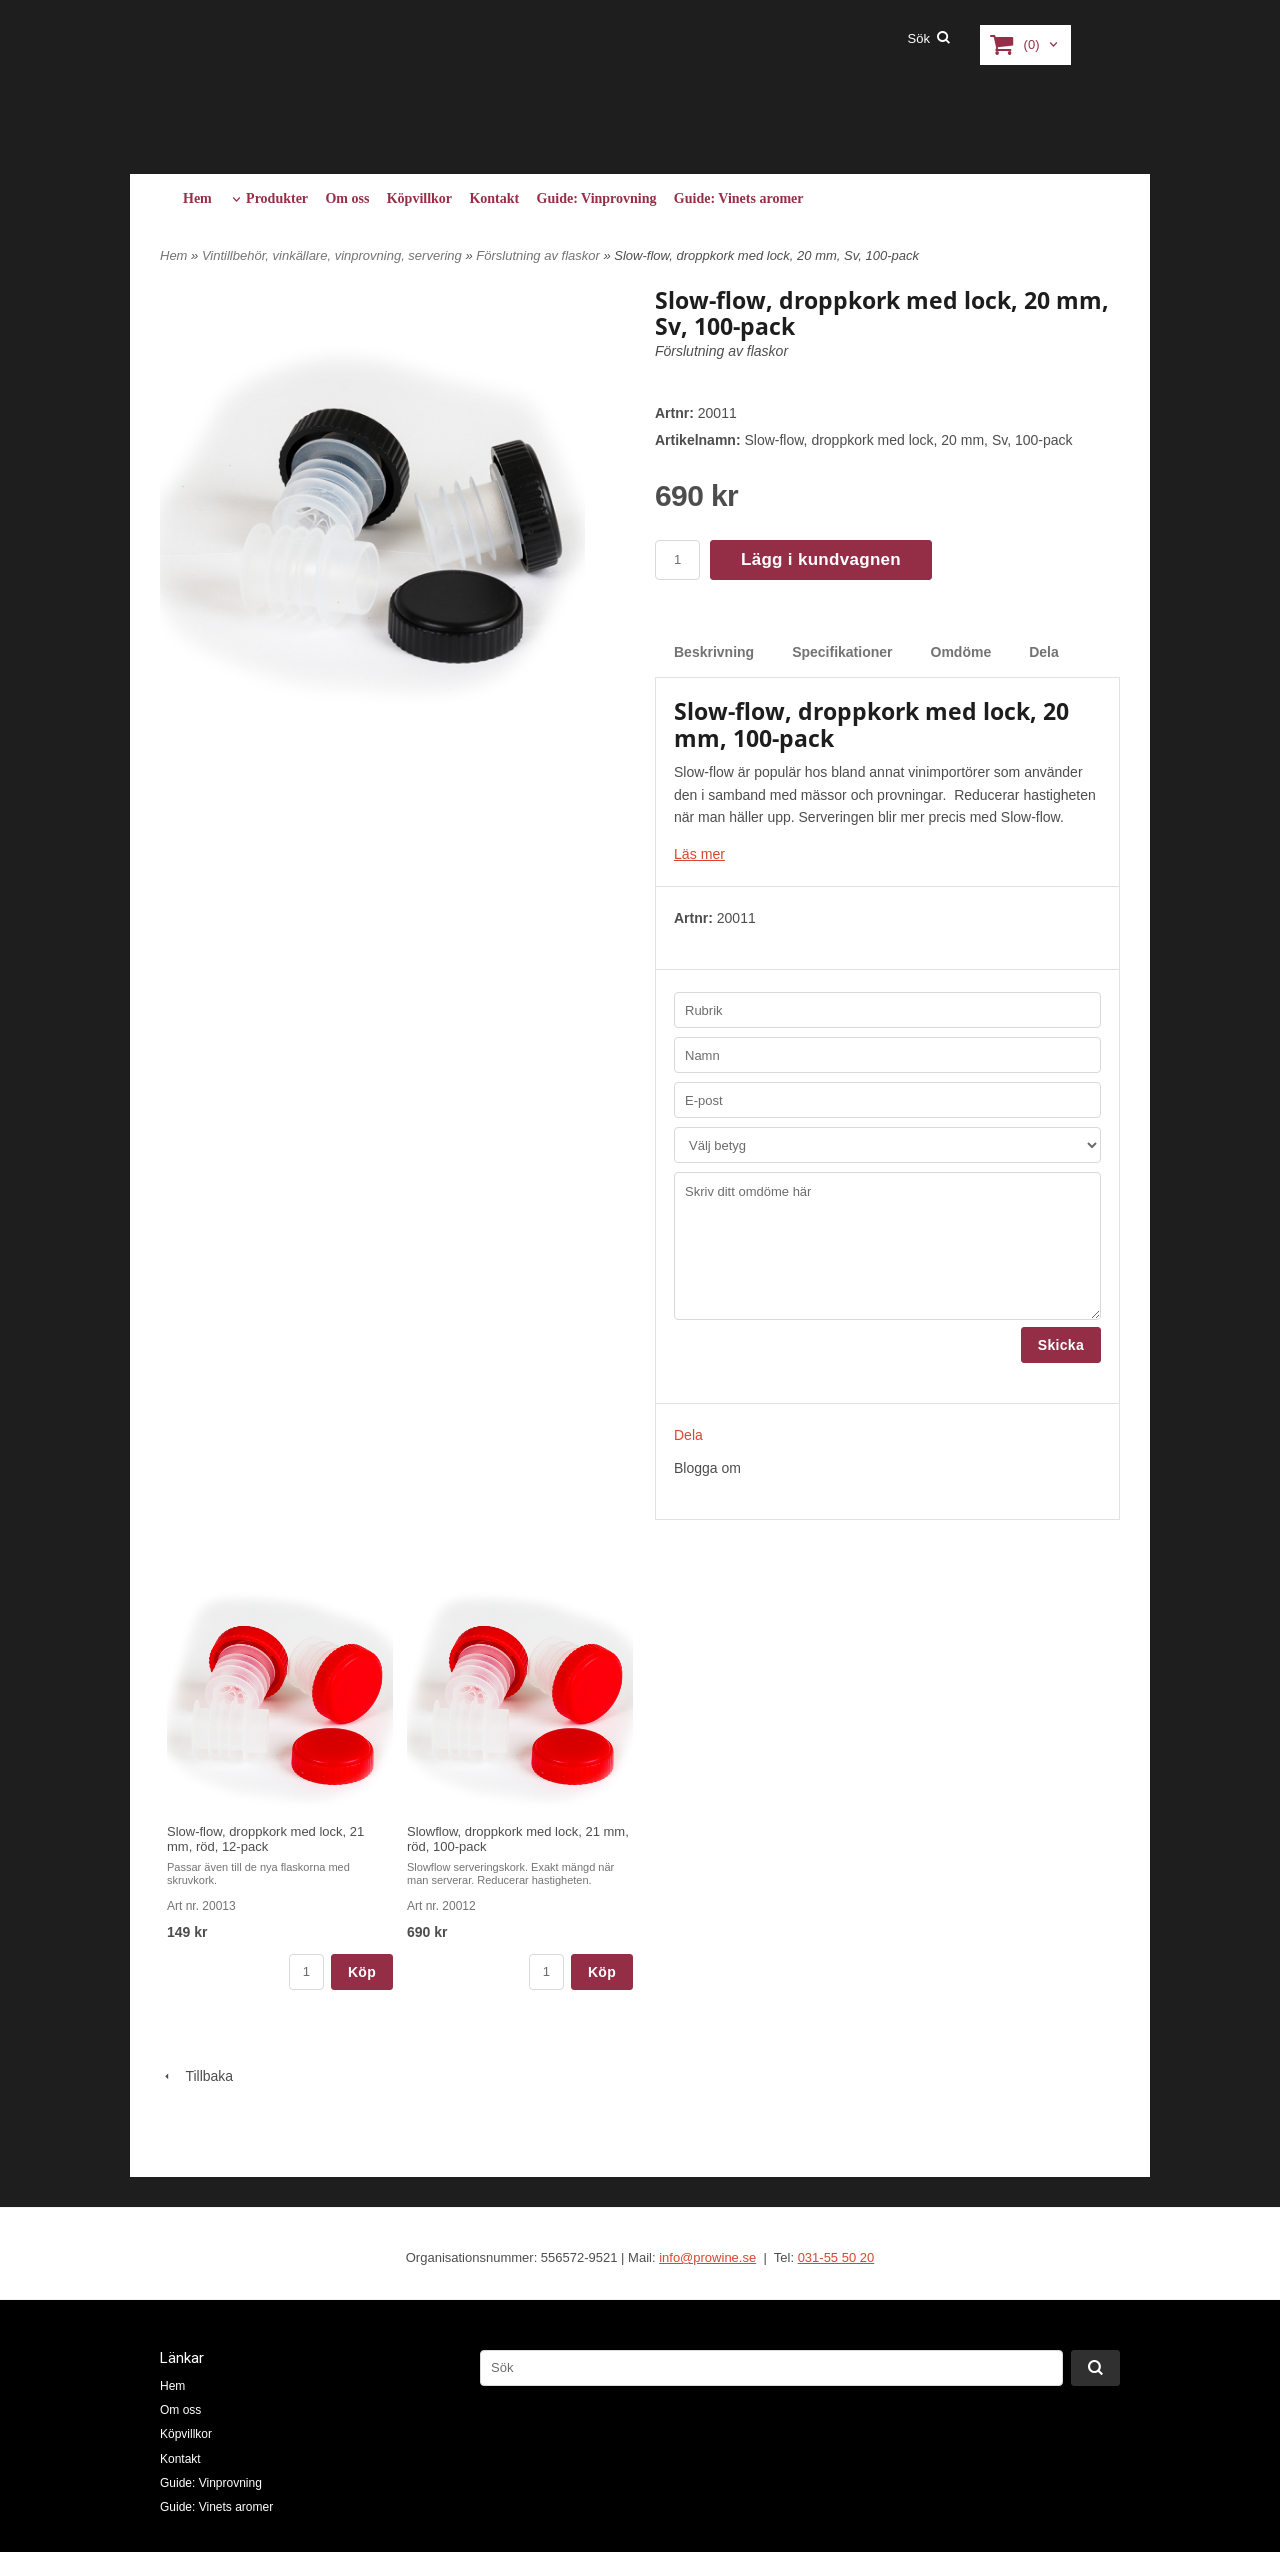 The image size is (1280, 2552). What do you see at coordinates (334, 255) in the screenshot?
I see `Vintillbehör, vinkällare, vinprovning, servering` at bounding box center [334, 255].